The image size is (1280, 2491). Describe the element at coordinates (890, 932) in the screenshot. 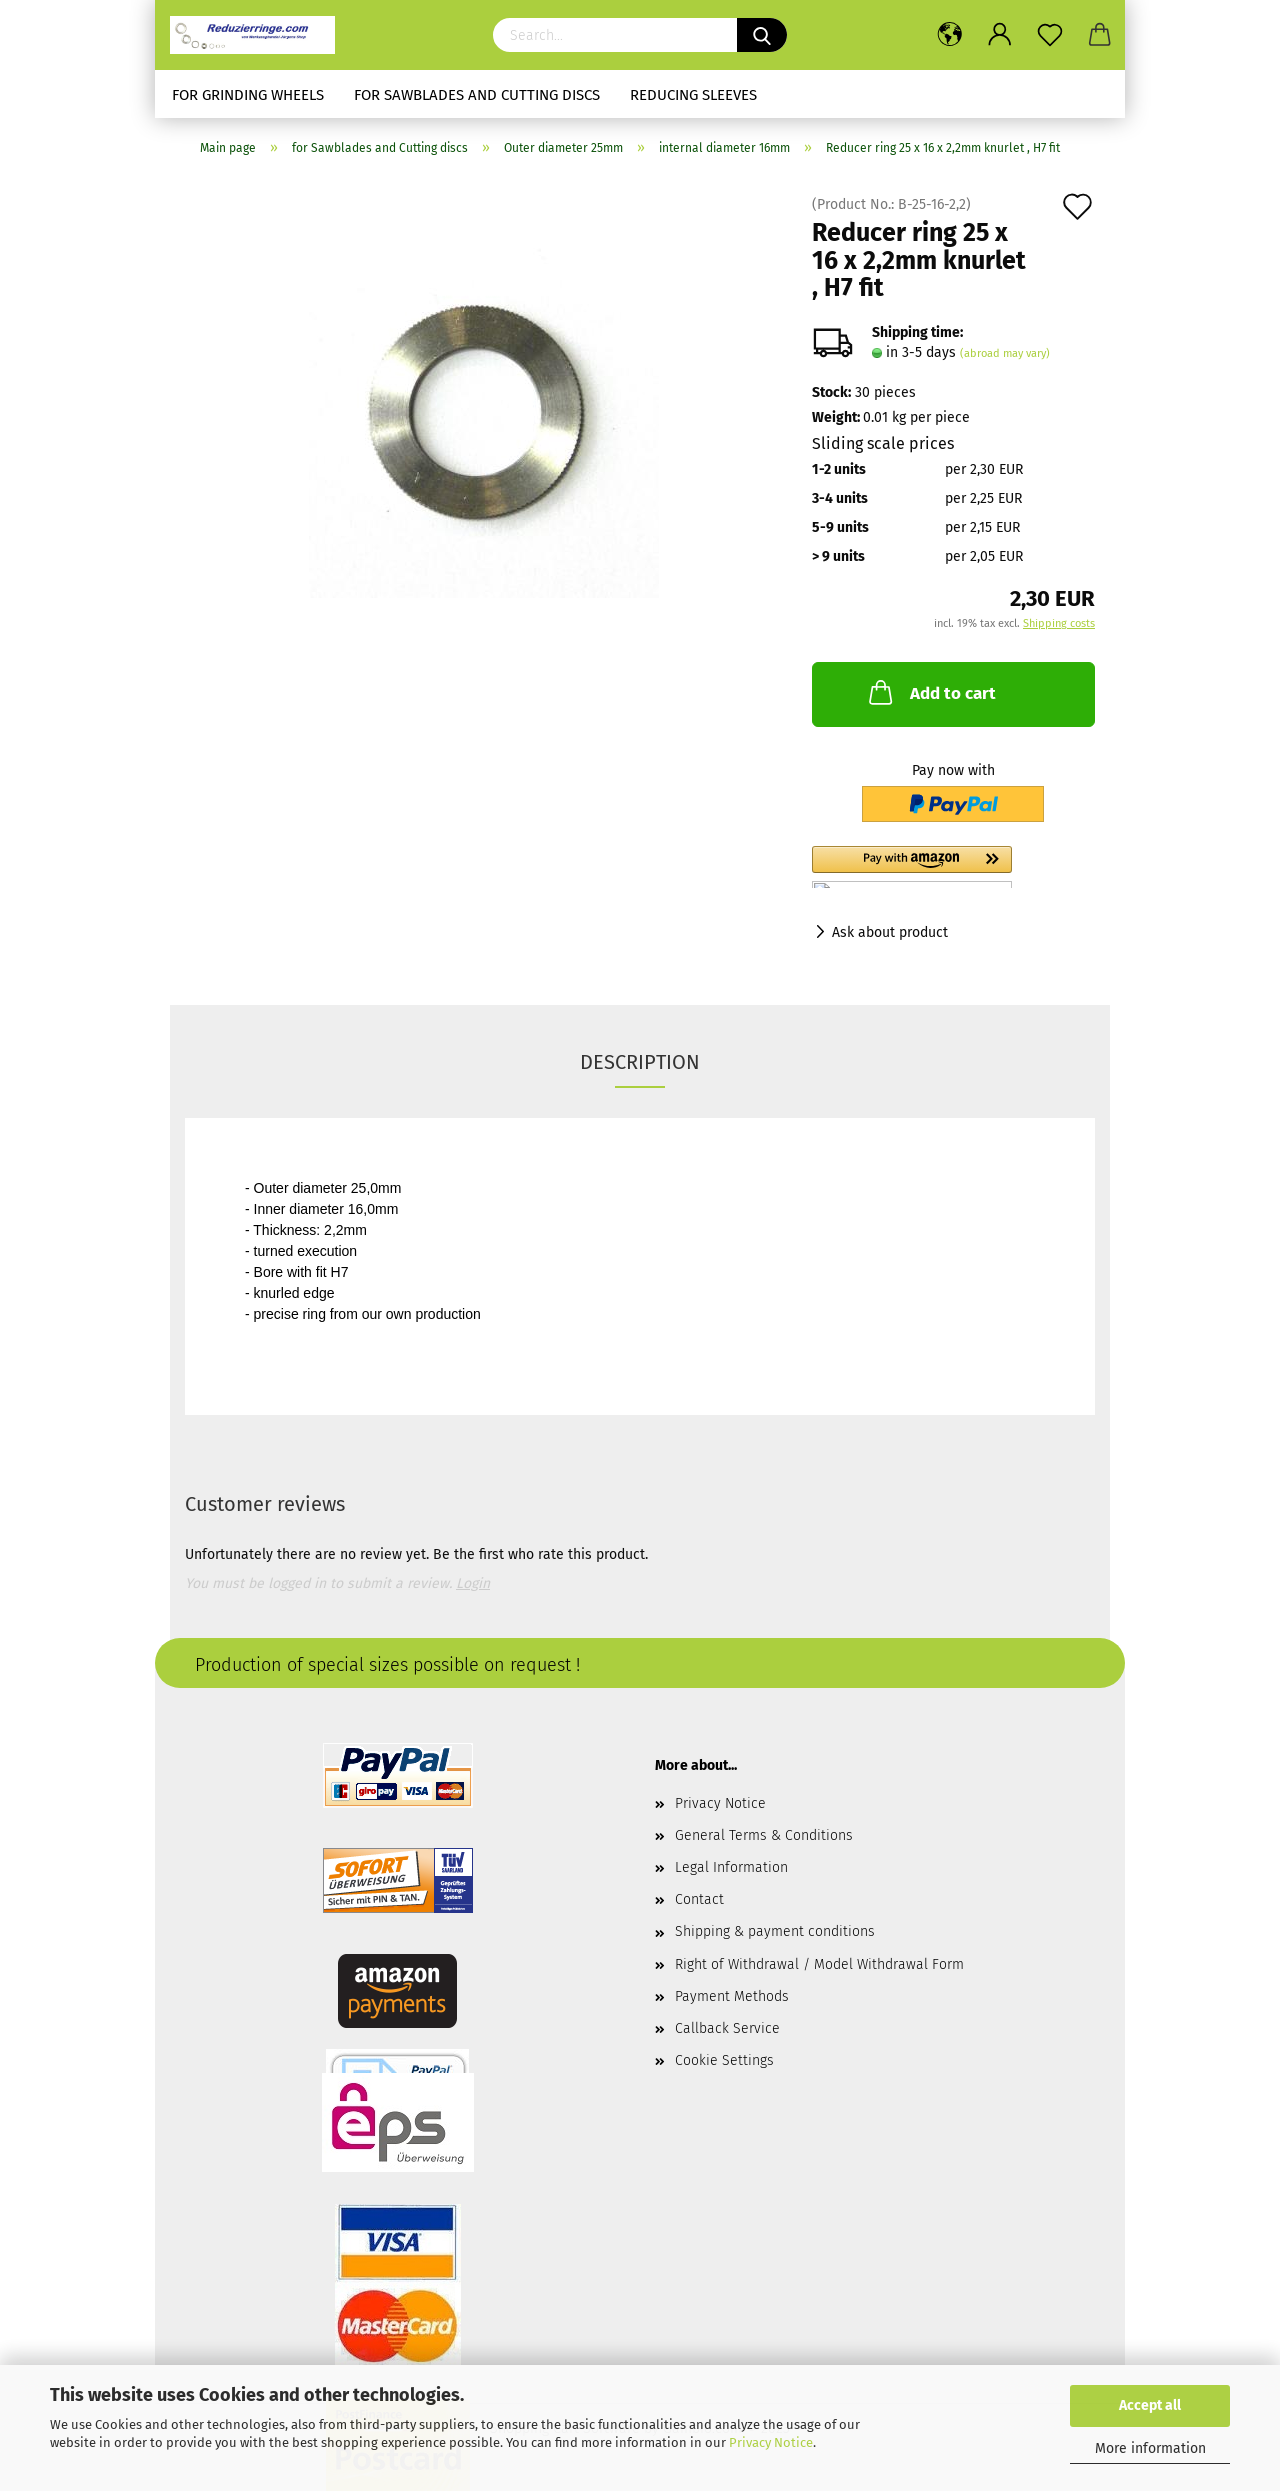

I see `Ask about product` at that location.